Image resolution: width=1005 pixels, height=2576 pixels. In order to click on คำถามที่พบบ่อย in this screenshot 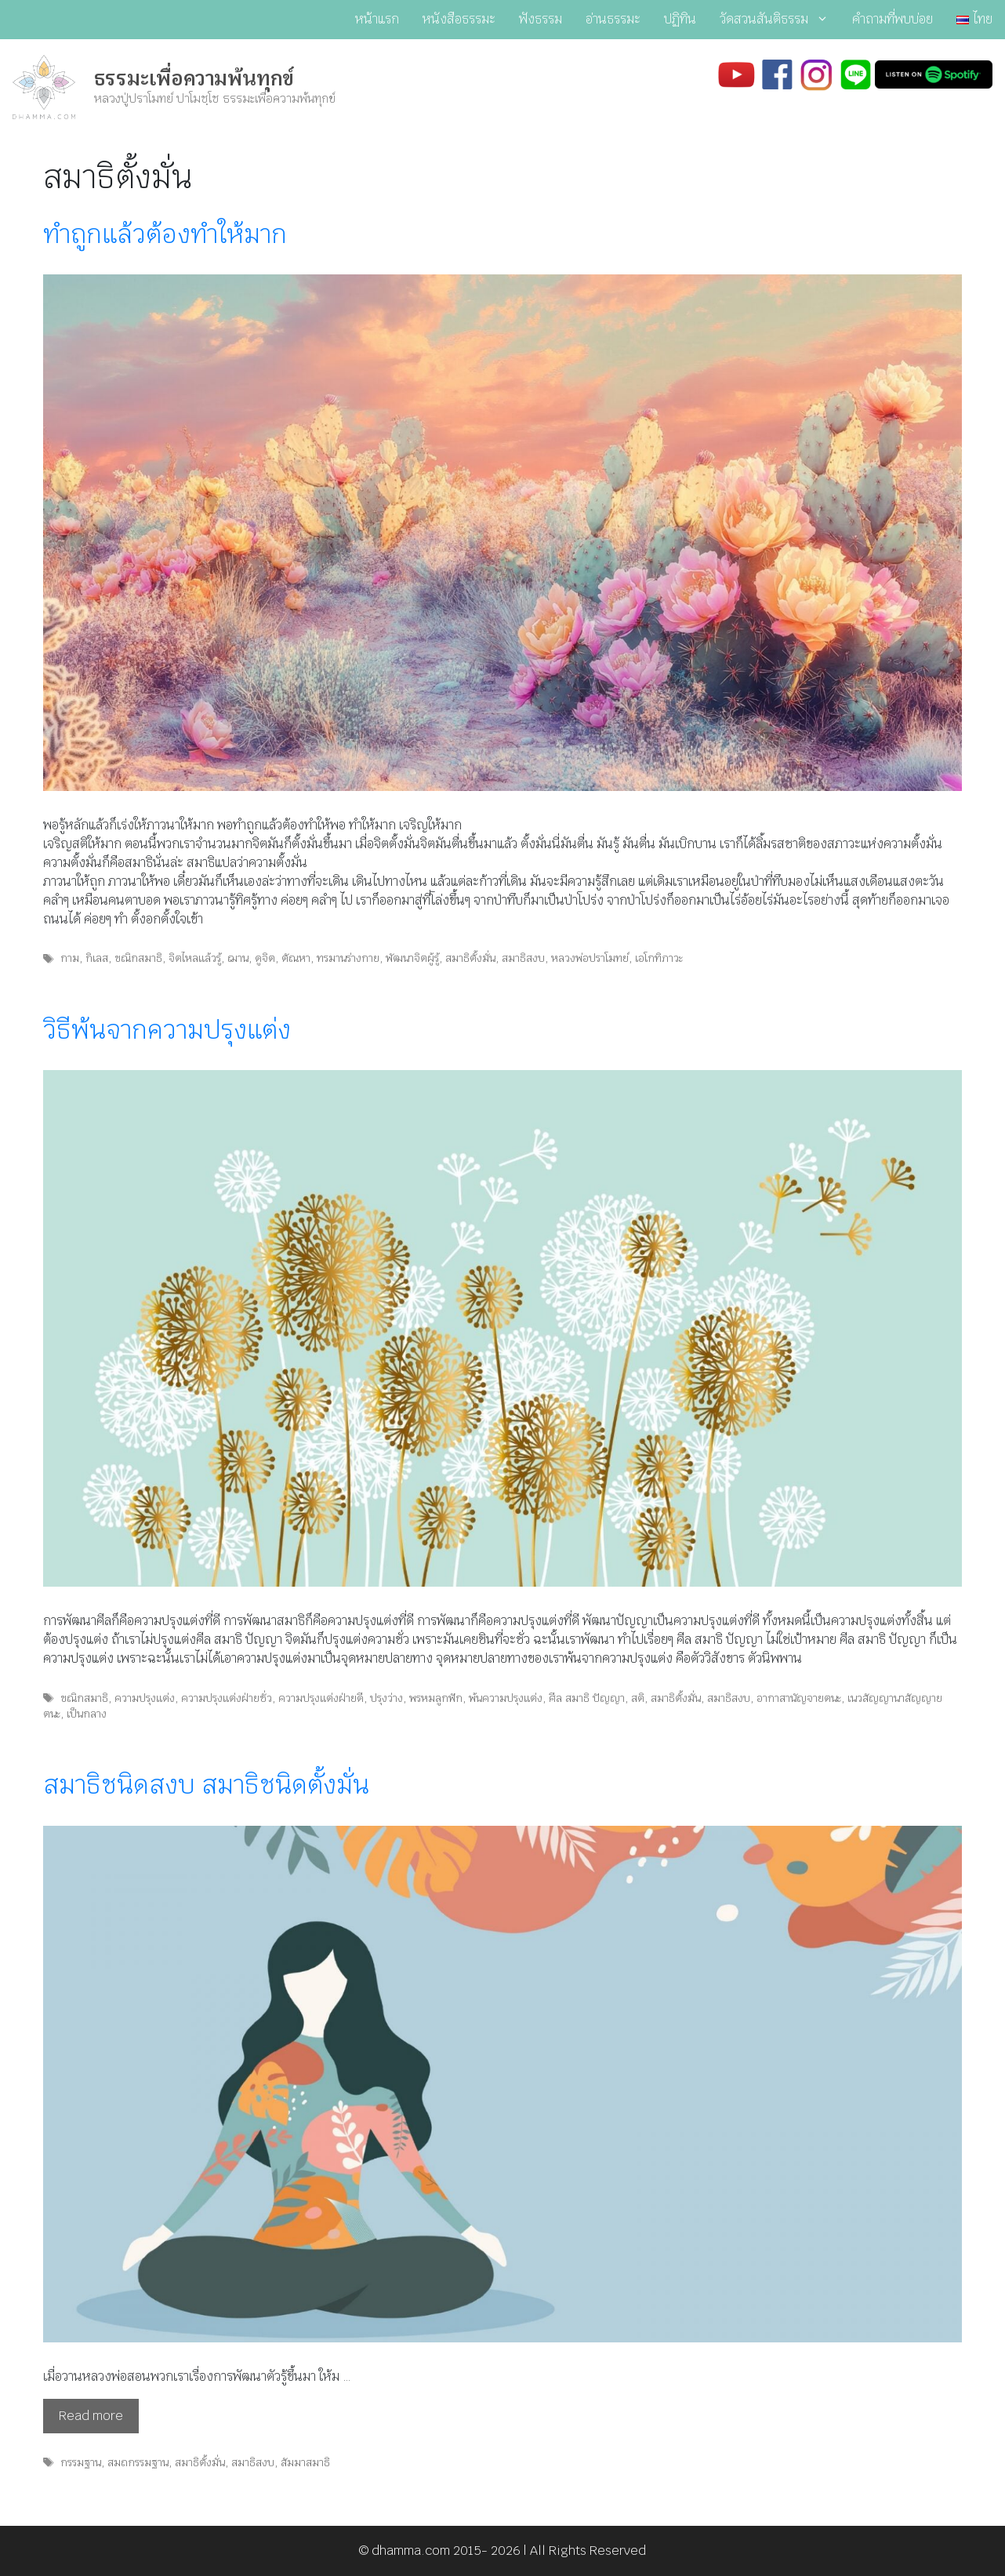, I will do `click(892, 19)`.